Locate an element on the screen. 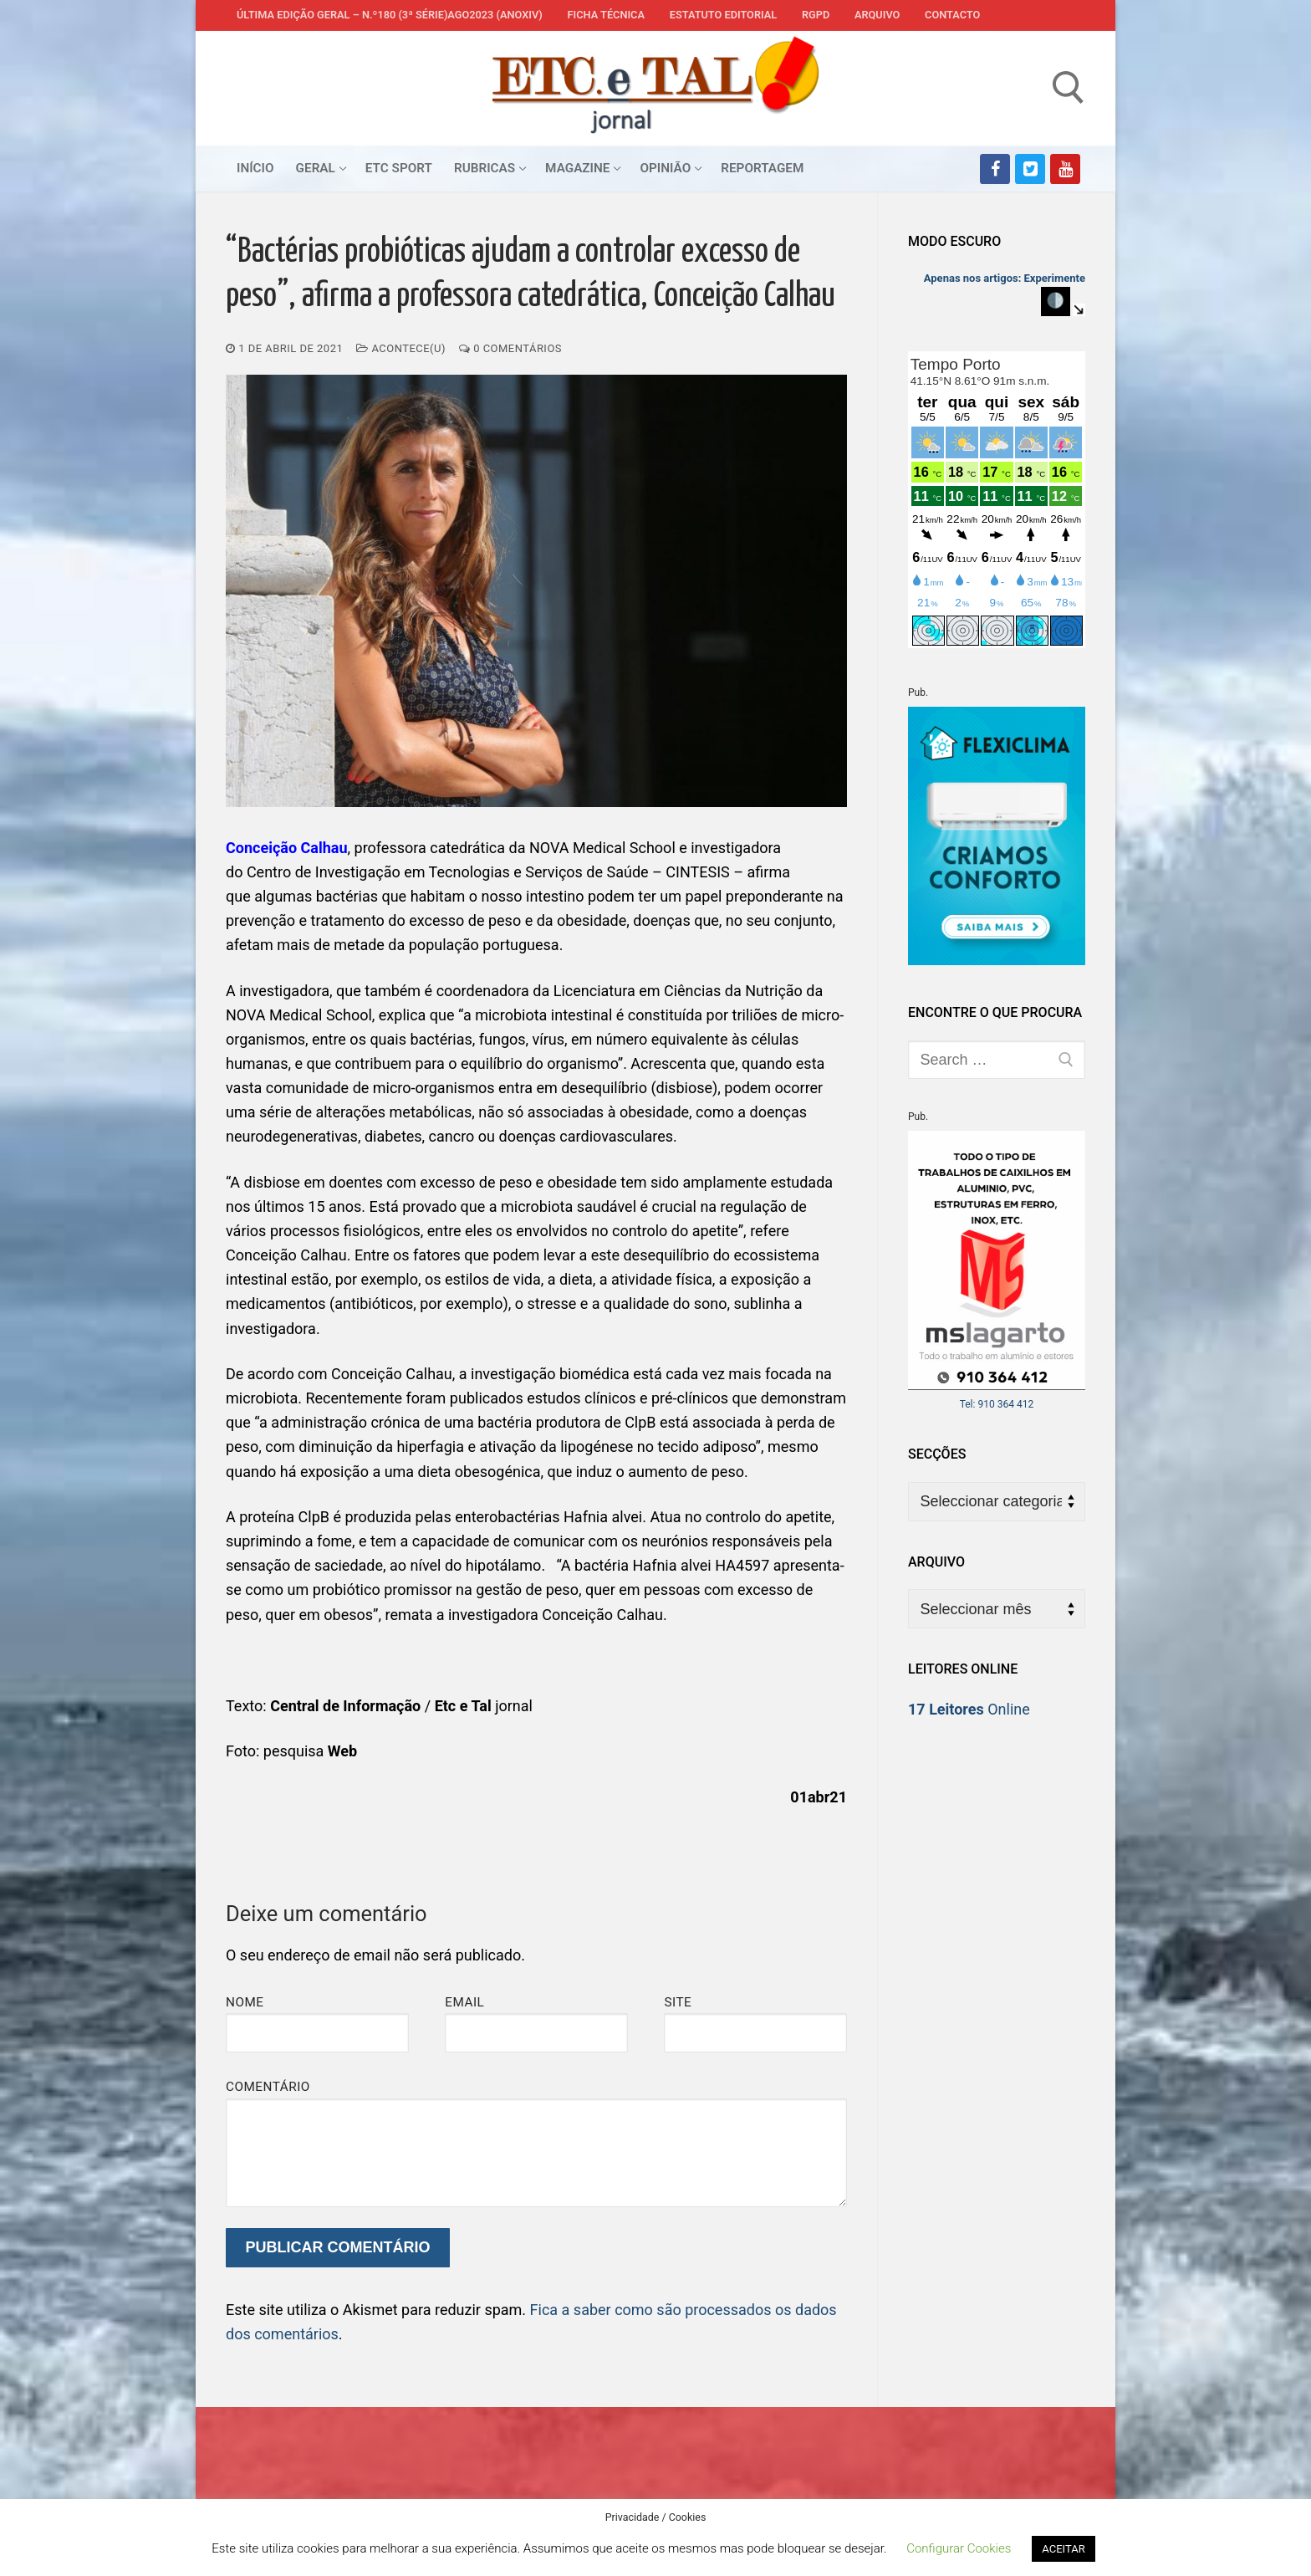 This screenshot has width=1311, height=2576. Online is located at coordinates (969, 1709).